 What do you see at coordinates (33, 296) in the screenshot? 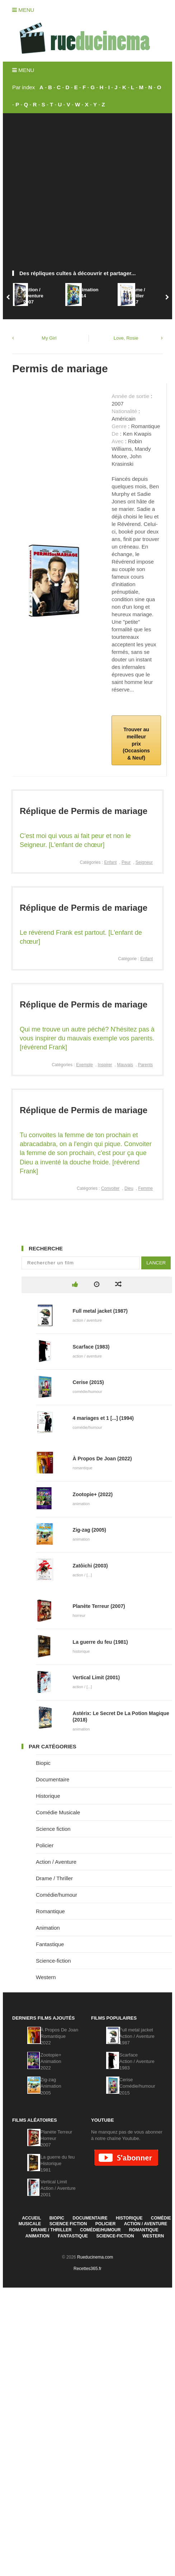
I see `Action / Aventure2007` at bounding box center [33, 296].